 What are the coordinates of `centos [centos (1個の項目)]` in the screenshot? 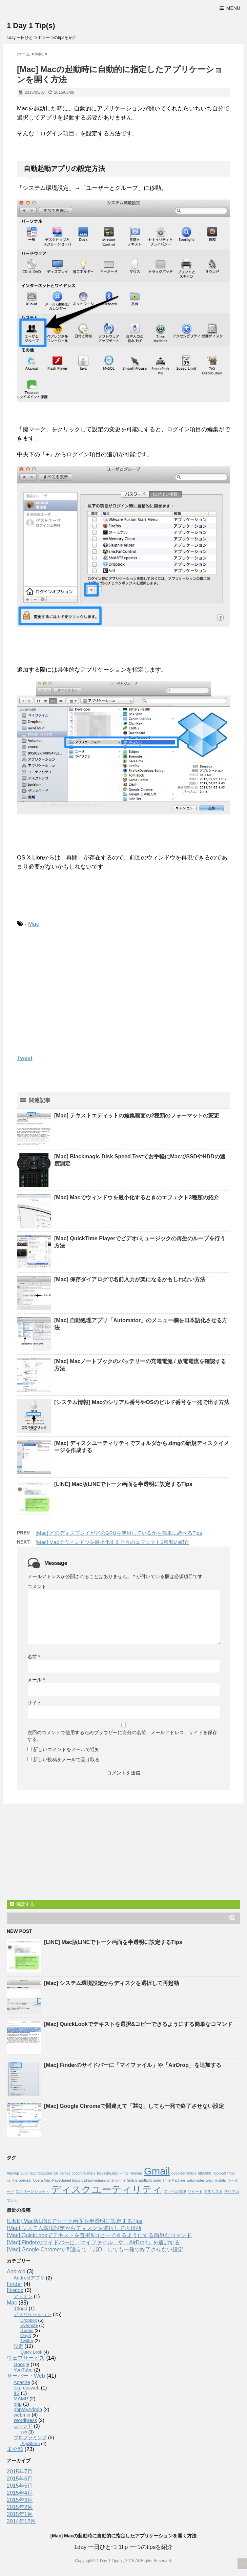 It's located at (65, 2173).